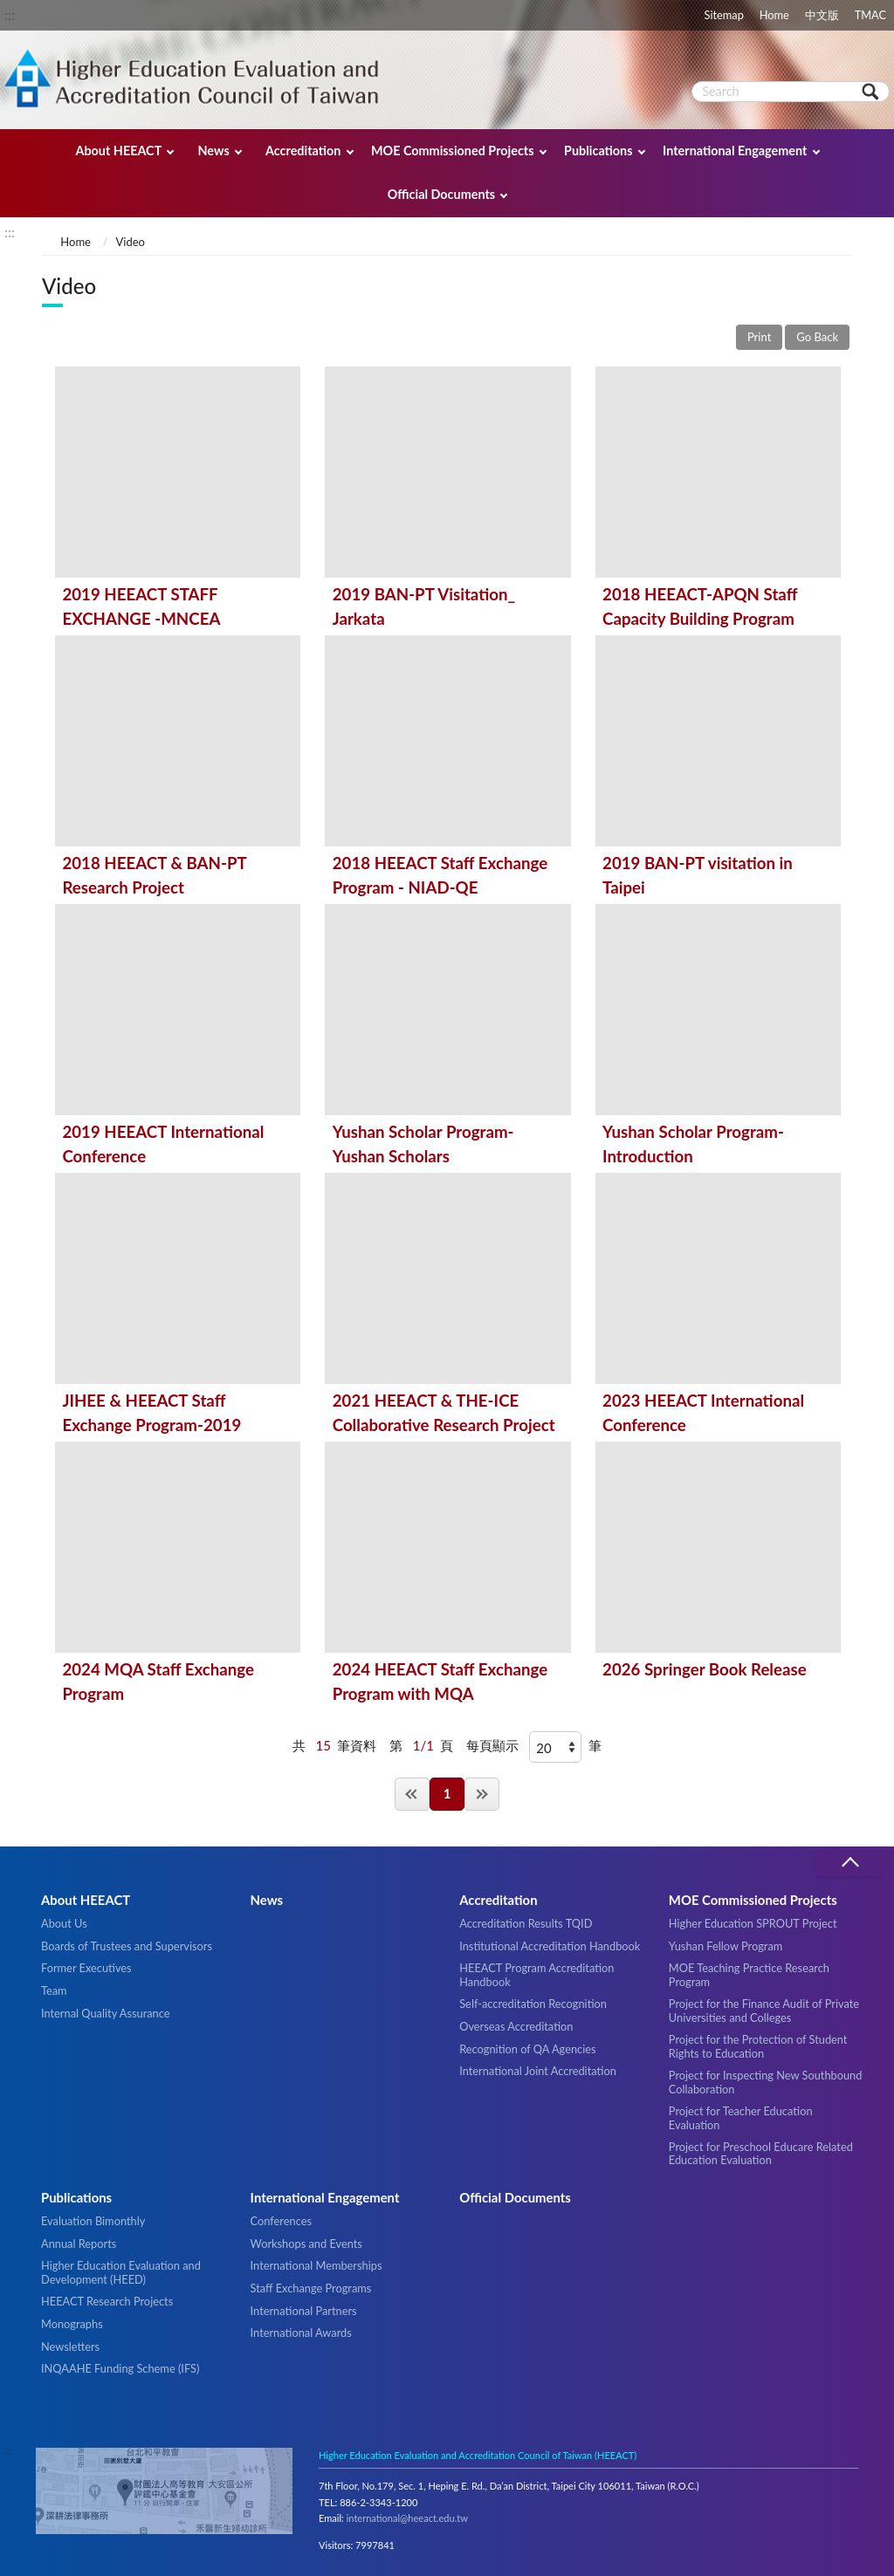 The image size is (894, 2576). Describe the element at coordinates (302, 150) in the screenshot. I see `Accreditation` at that location.